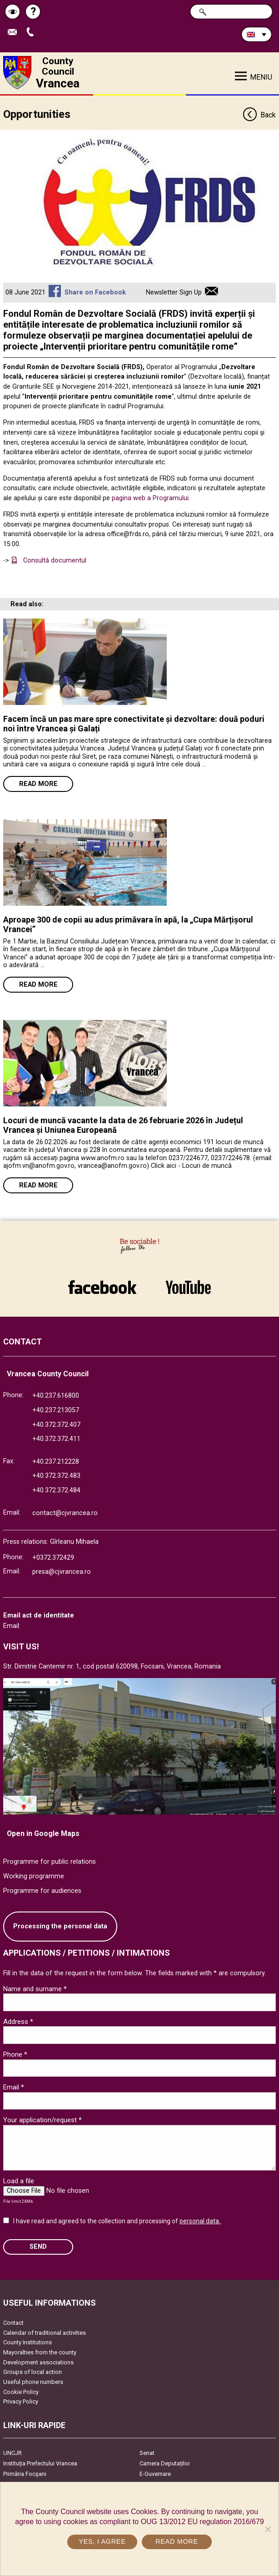  What do you see at coordinates (42, 1891) in the screenshot?
I see `Programme for audiences` at bounding box center [42, 1891].